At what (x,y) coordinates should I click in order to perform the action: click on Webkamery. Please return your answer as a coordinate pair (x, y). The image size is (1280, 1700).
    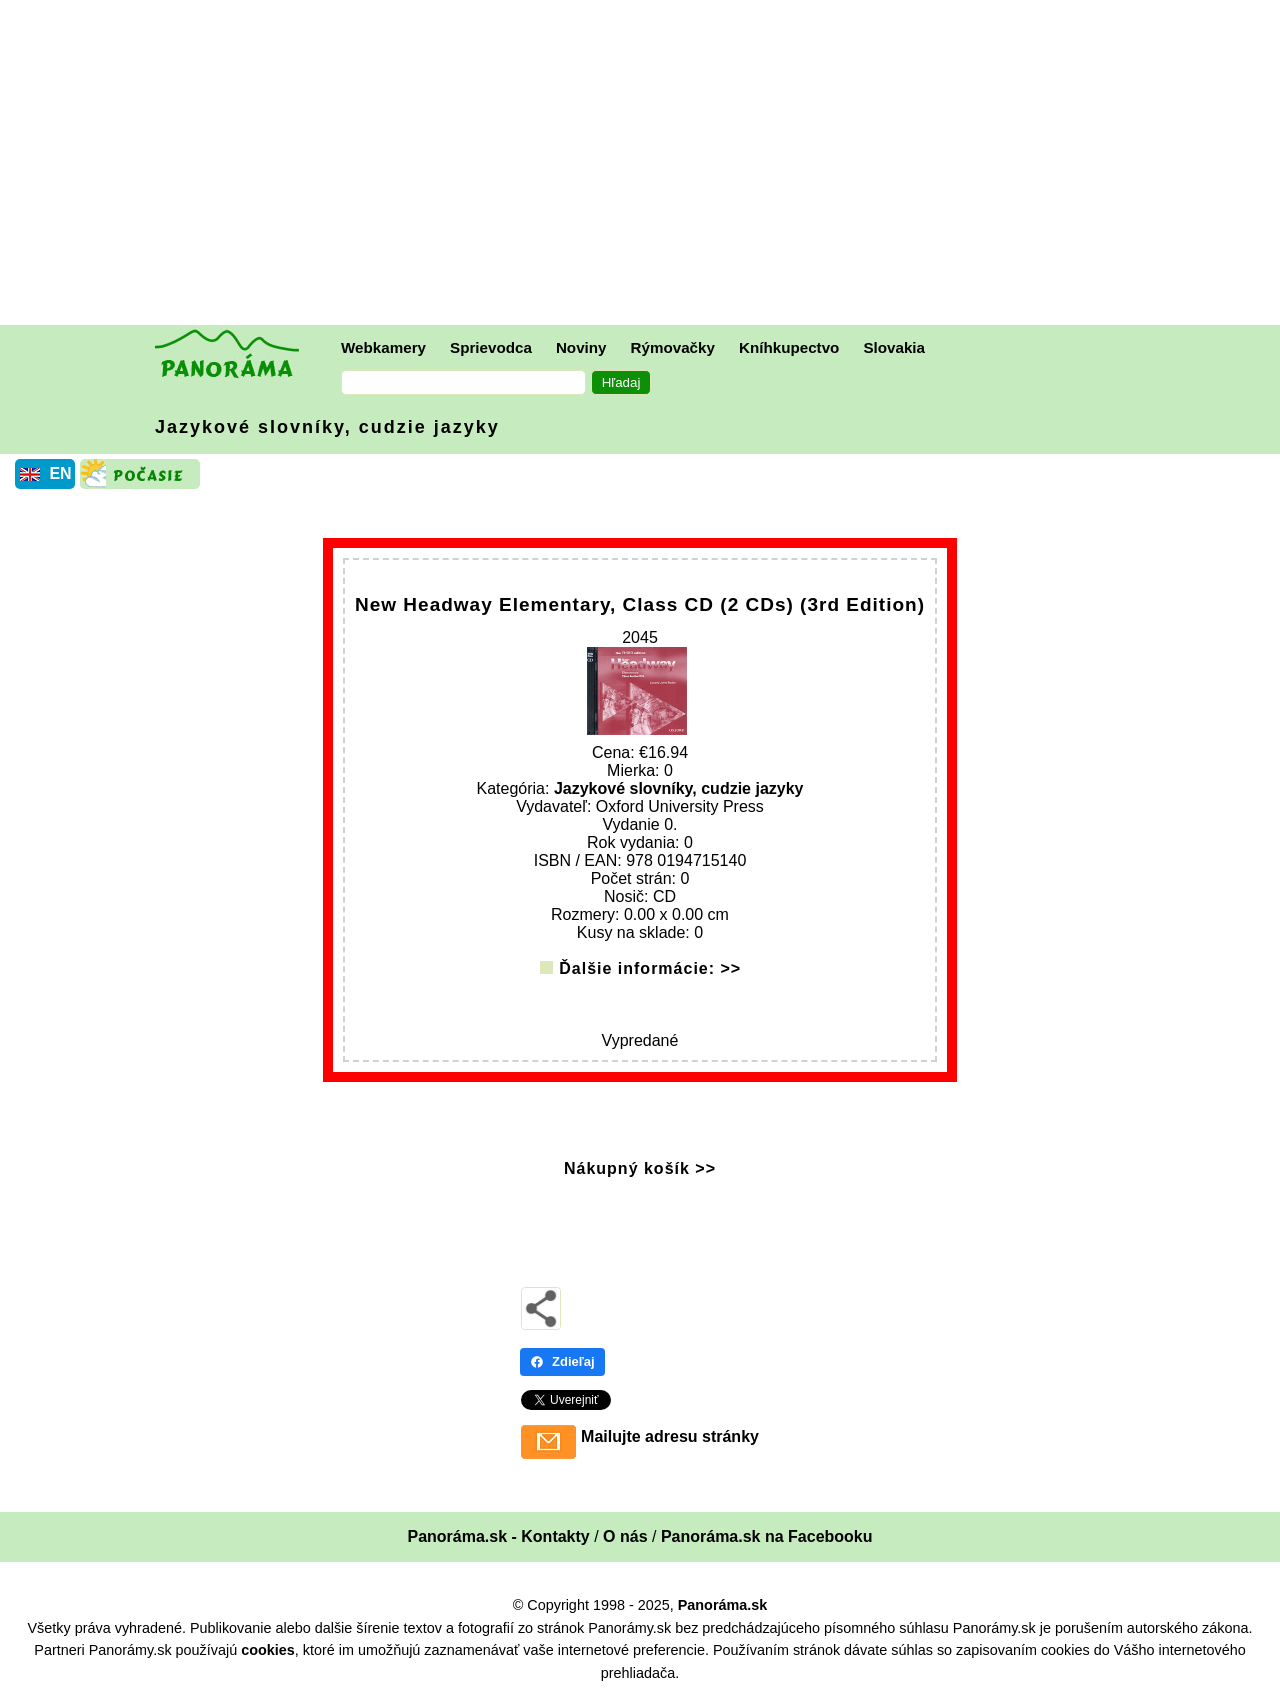
    Looking at the image, I should click on (383, 347).